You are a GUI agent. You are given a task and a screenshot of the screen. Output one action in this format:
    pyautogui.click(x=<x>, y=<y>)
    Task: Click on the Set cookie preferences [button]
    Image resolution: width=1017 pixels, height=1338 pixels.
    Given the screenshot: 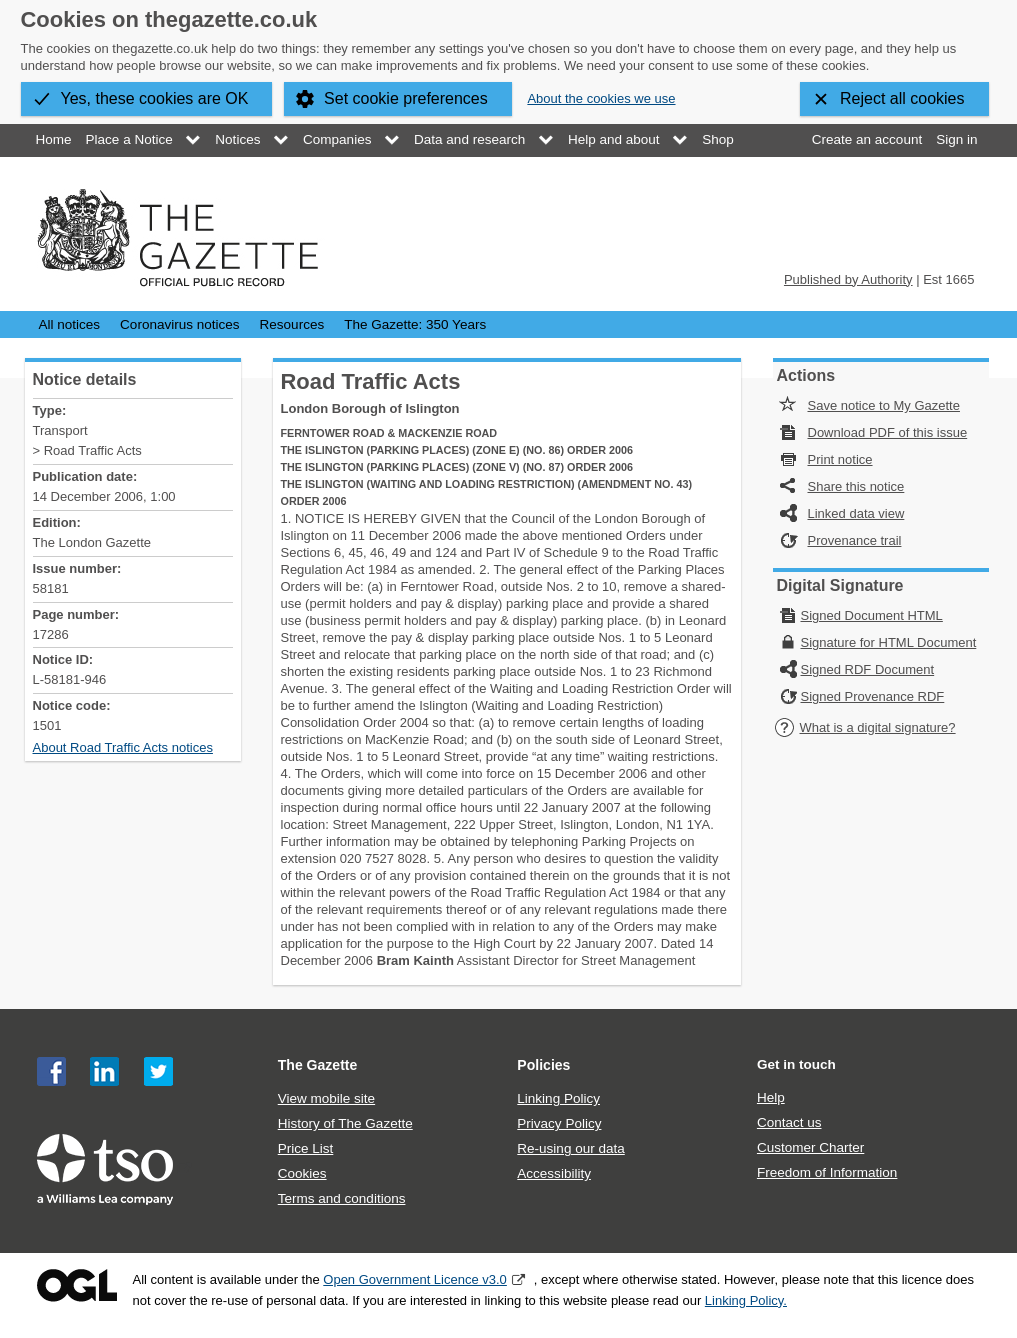 What is the action you would take?
    pyautogui.click(x=406, y=98)
    